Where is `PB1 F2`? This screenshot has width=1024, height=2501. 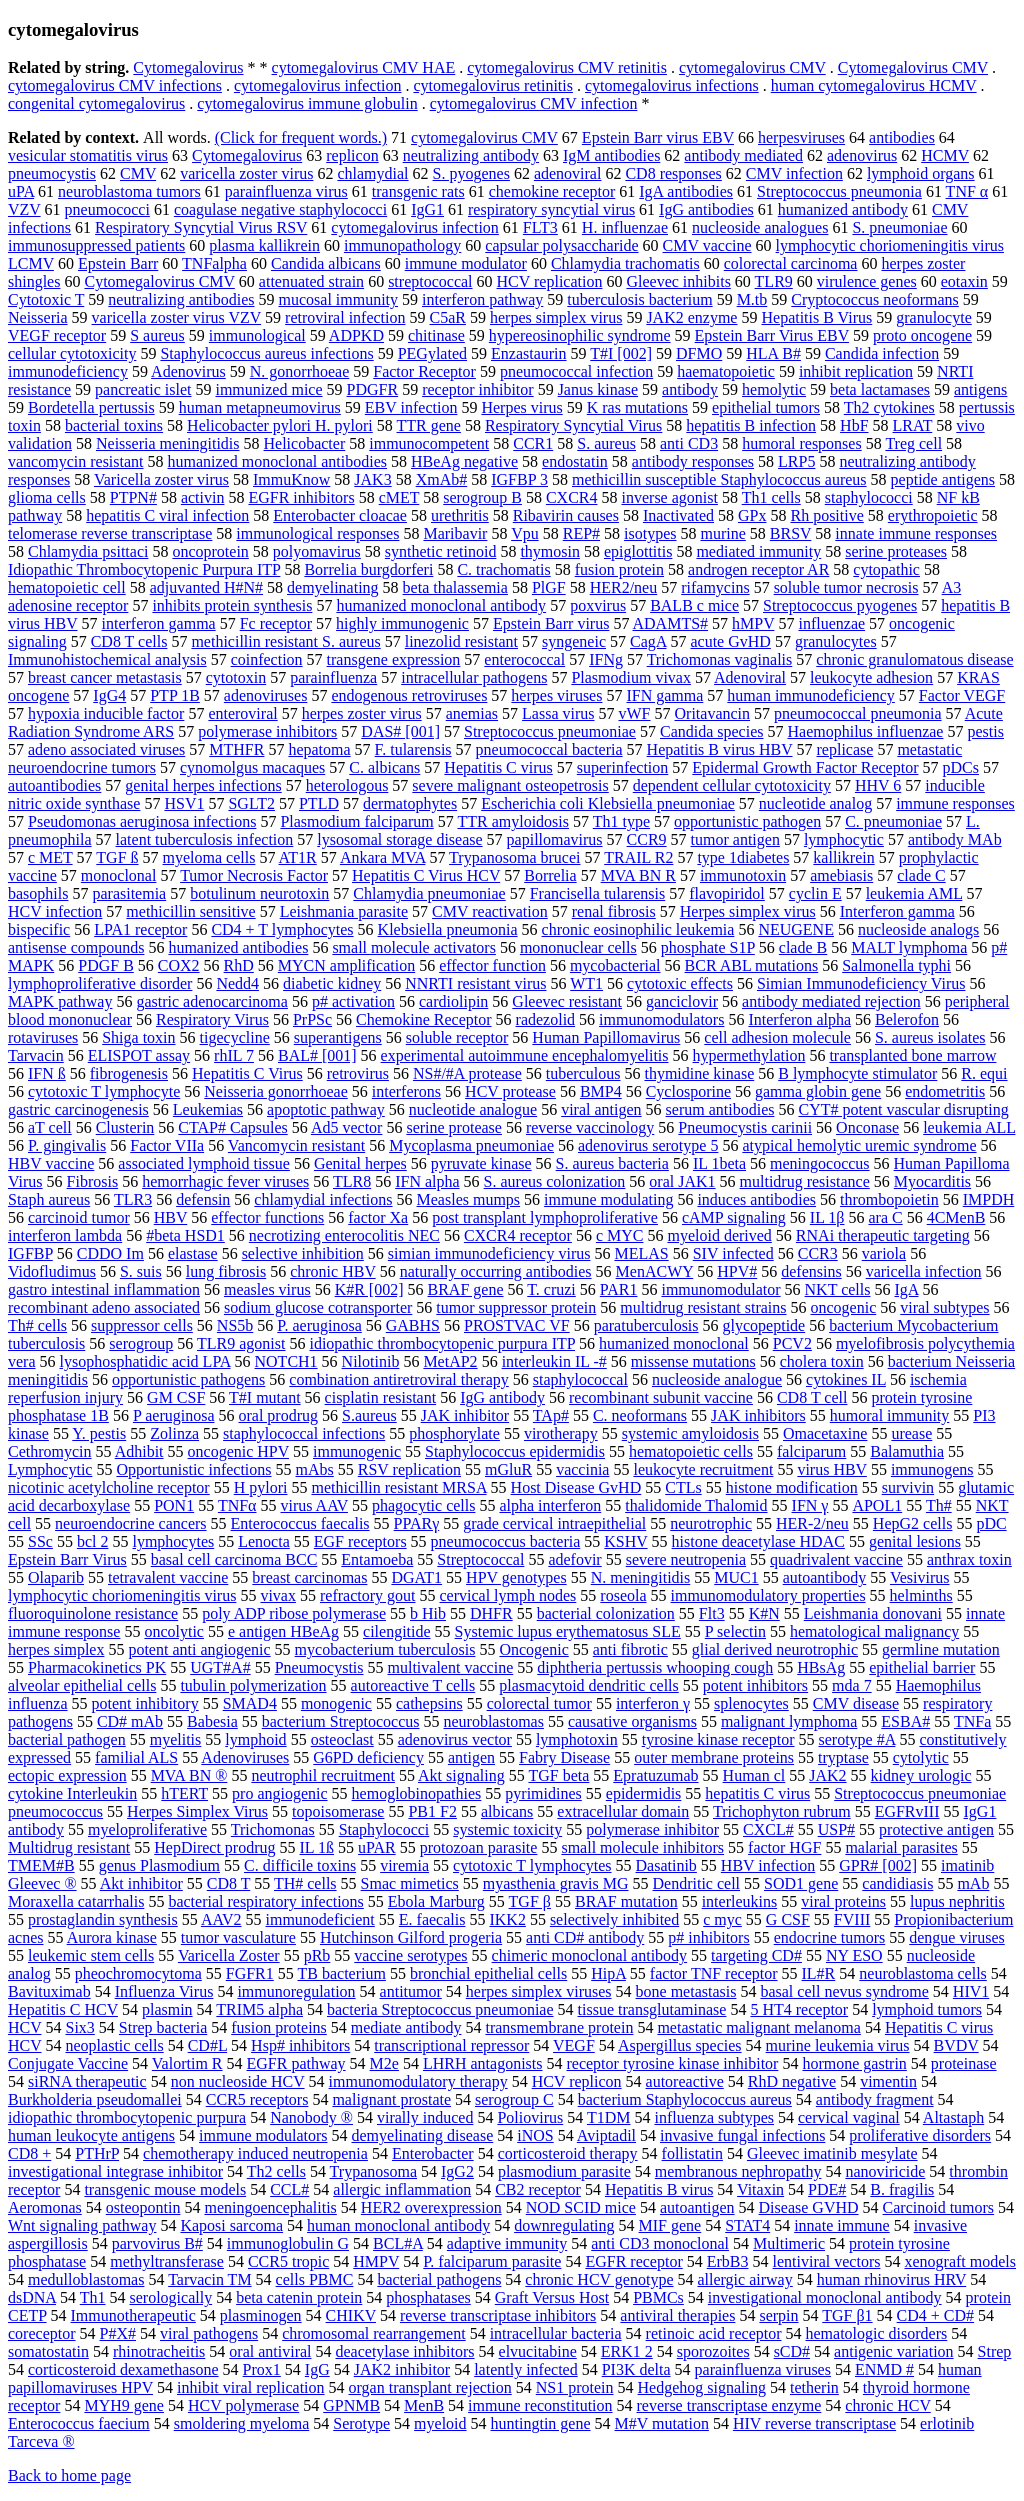
PB1 F2 is located at coordinates (432, 1811).